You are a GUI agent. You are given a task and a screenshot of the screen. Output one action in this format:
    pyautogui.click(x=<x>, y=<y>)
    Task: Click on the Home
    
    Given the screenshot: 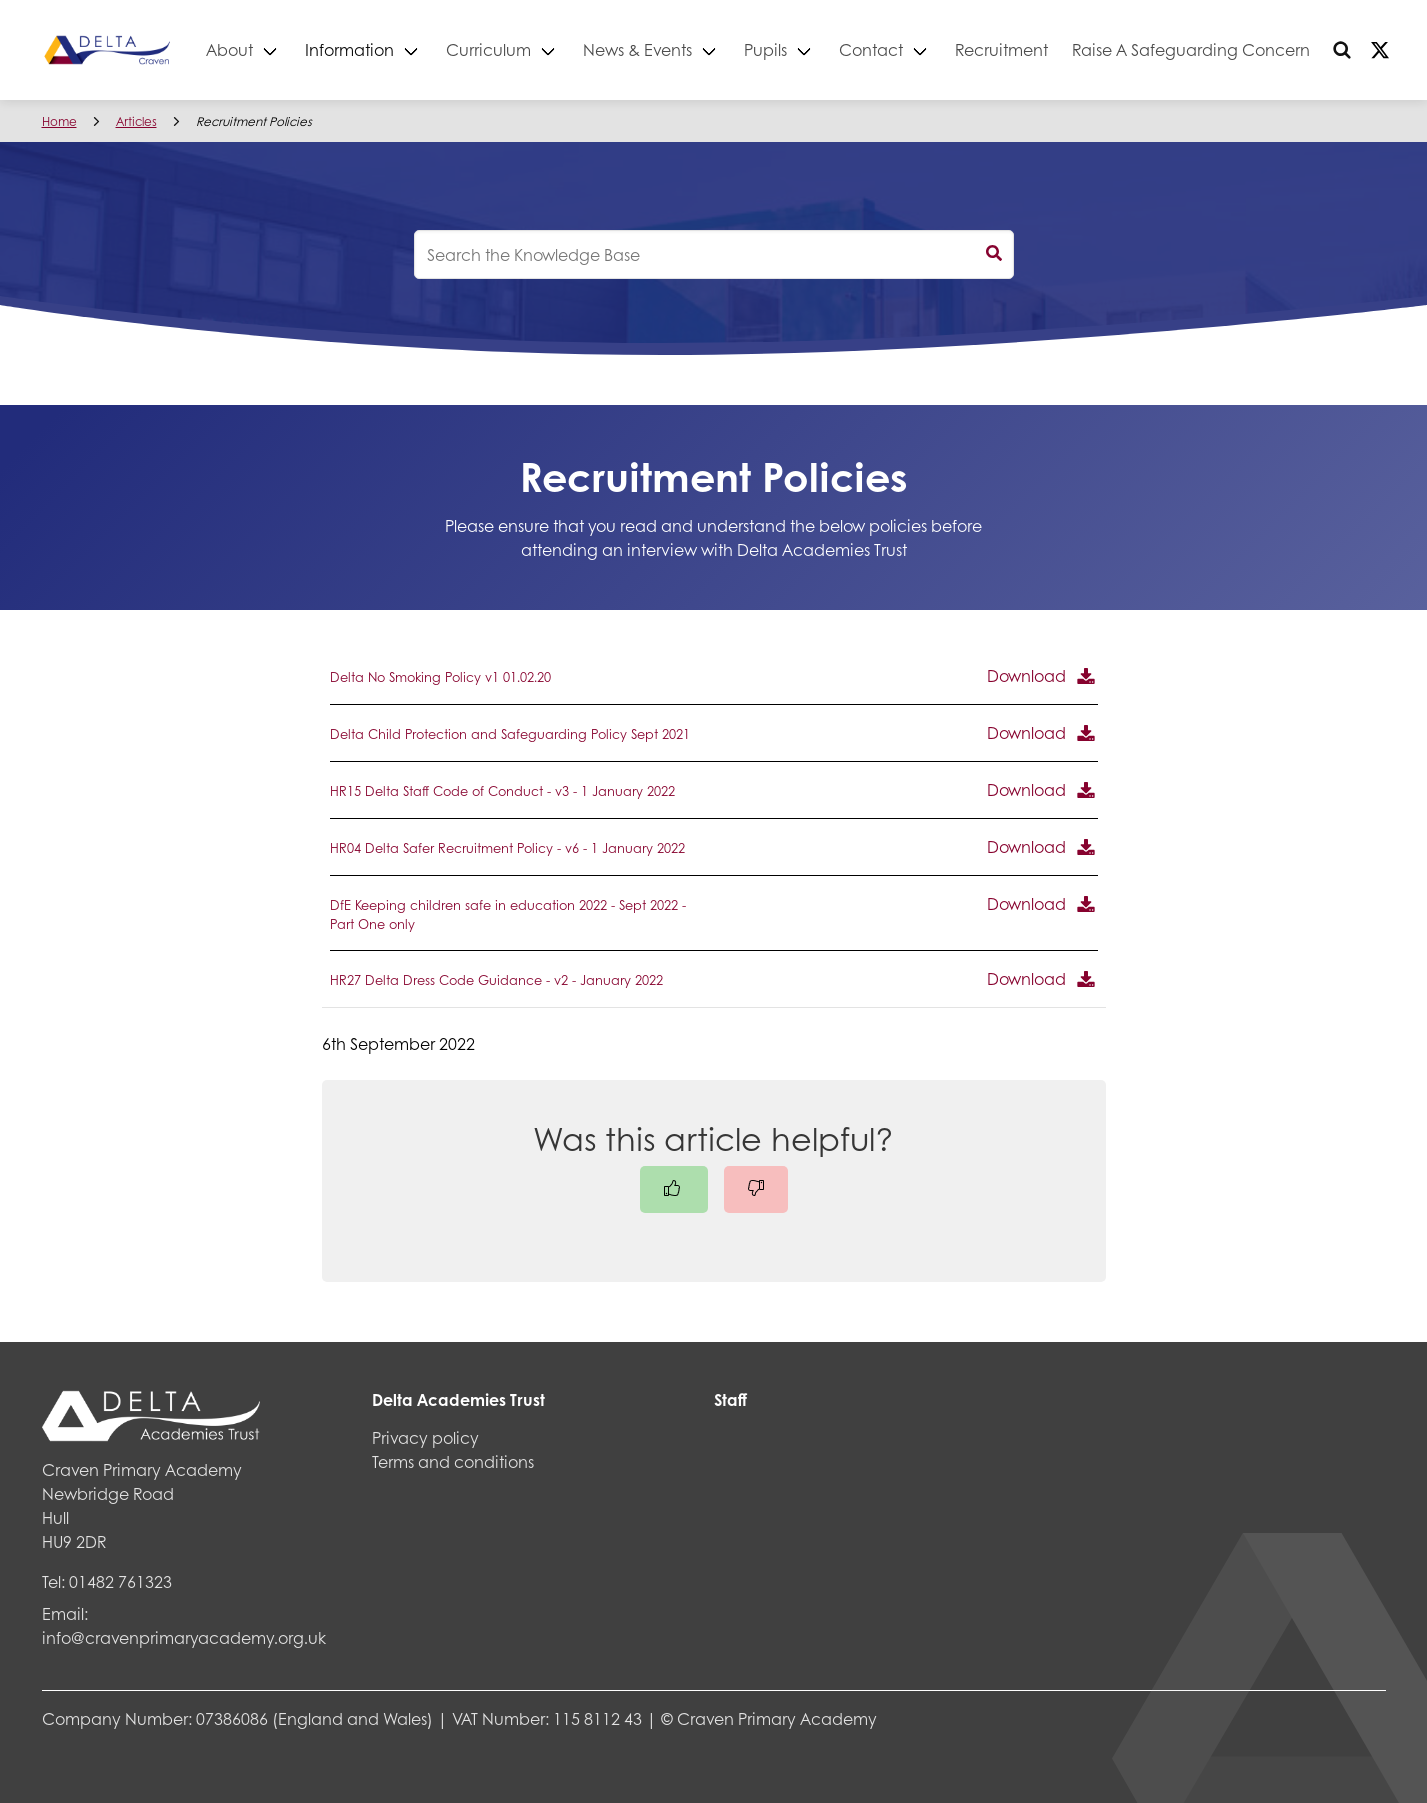 What is the action you would take?
    pyautogui.click(x=59, y=121)
    